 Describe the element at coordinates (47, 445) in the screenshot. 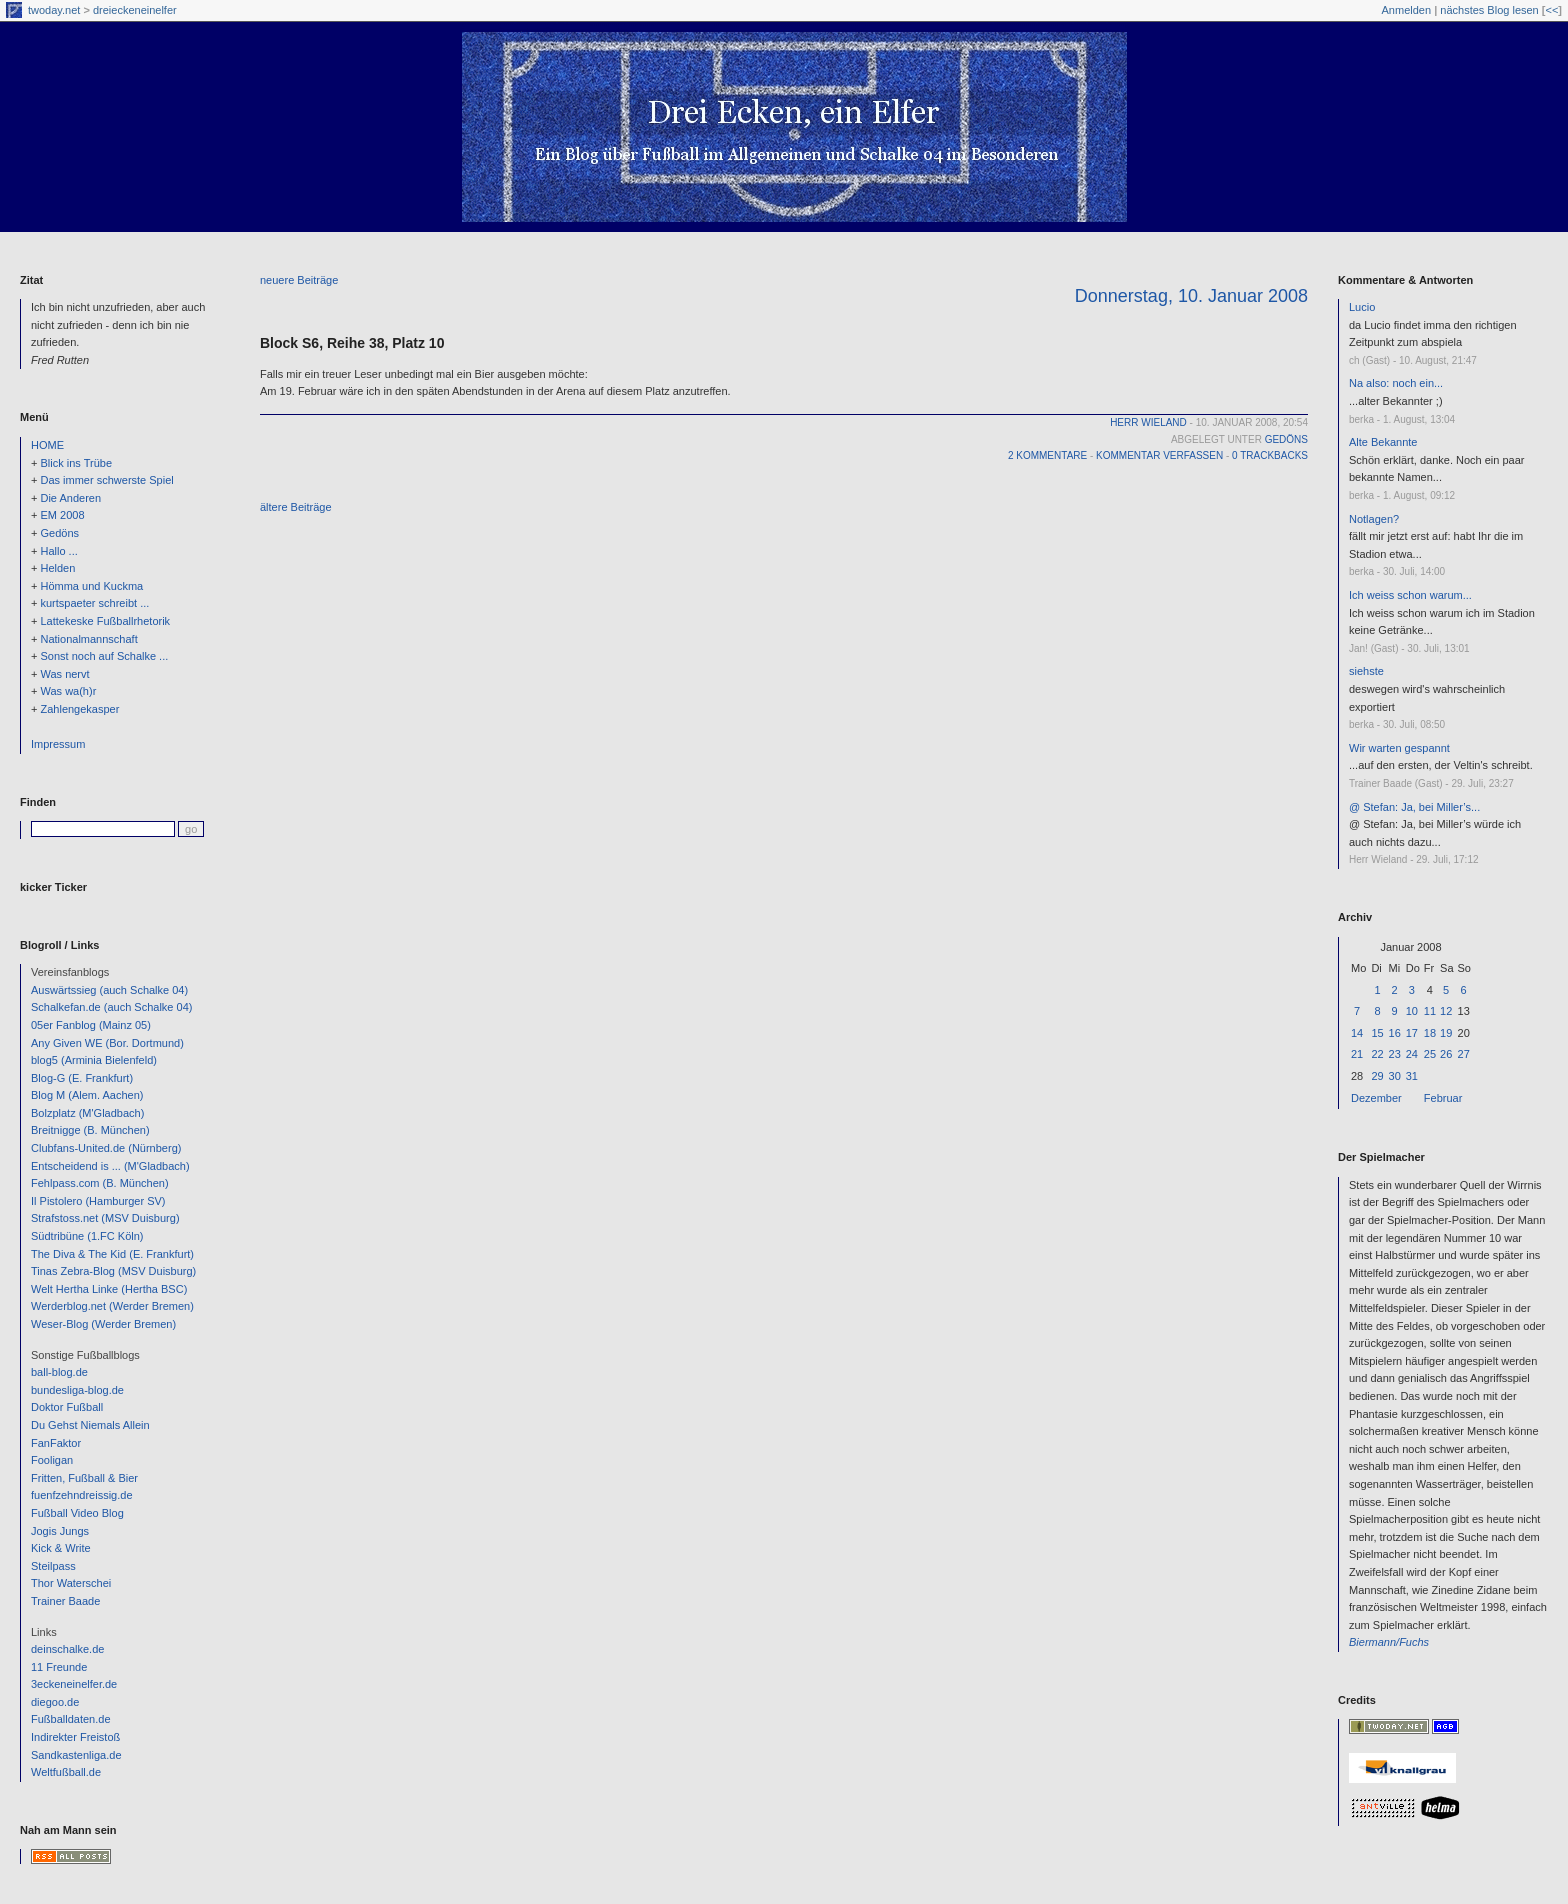

I see `HOME` at that location.